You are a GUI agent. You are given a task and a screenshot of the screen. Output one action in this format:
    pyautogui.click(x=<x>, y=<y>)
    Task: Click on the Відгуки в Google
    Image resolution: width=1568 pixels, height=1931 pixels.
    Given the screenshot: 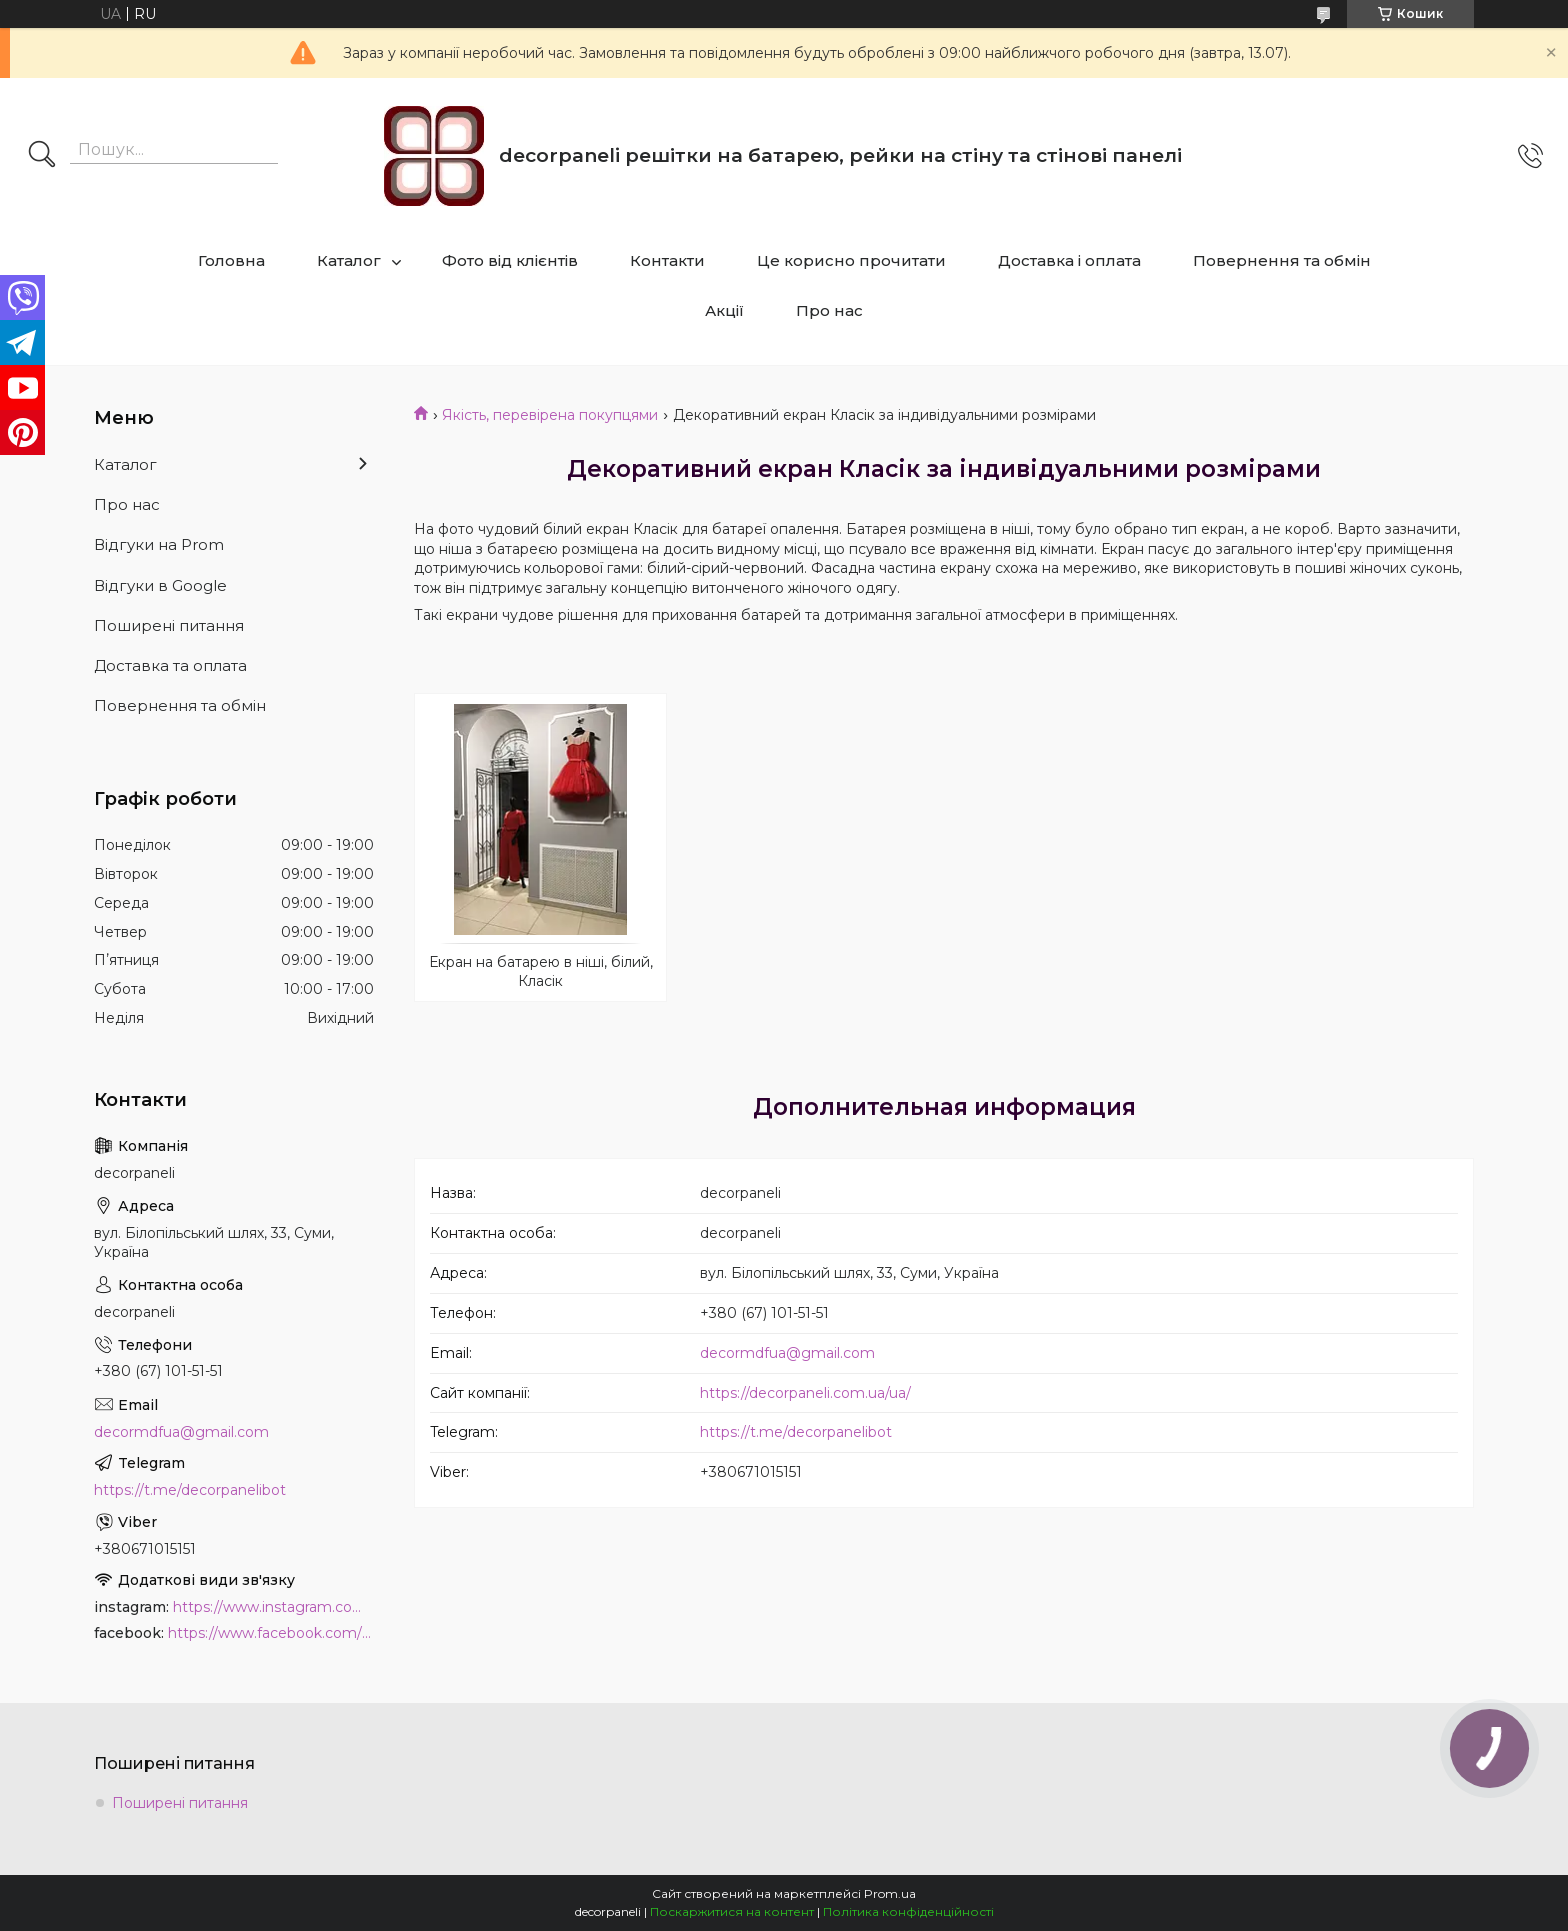 What is the action you would take?
    pyautogui.click(x=160, y=585)
    